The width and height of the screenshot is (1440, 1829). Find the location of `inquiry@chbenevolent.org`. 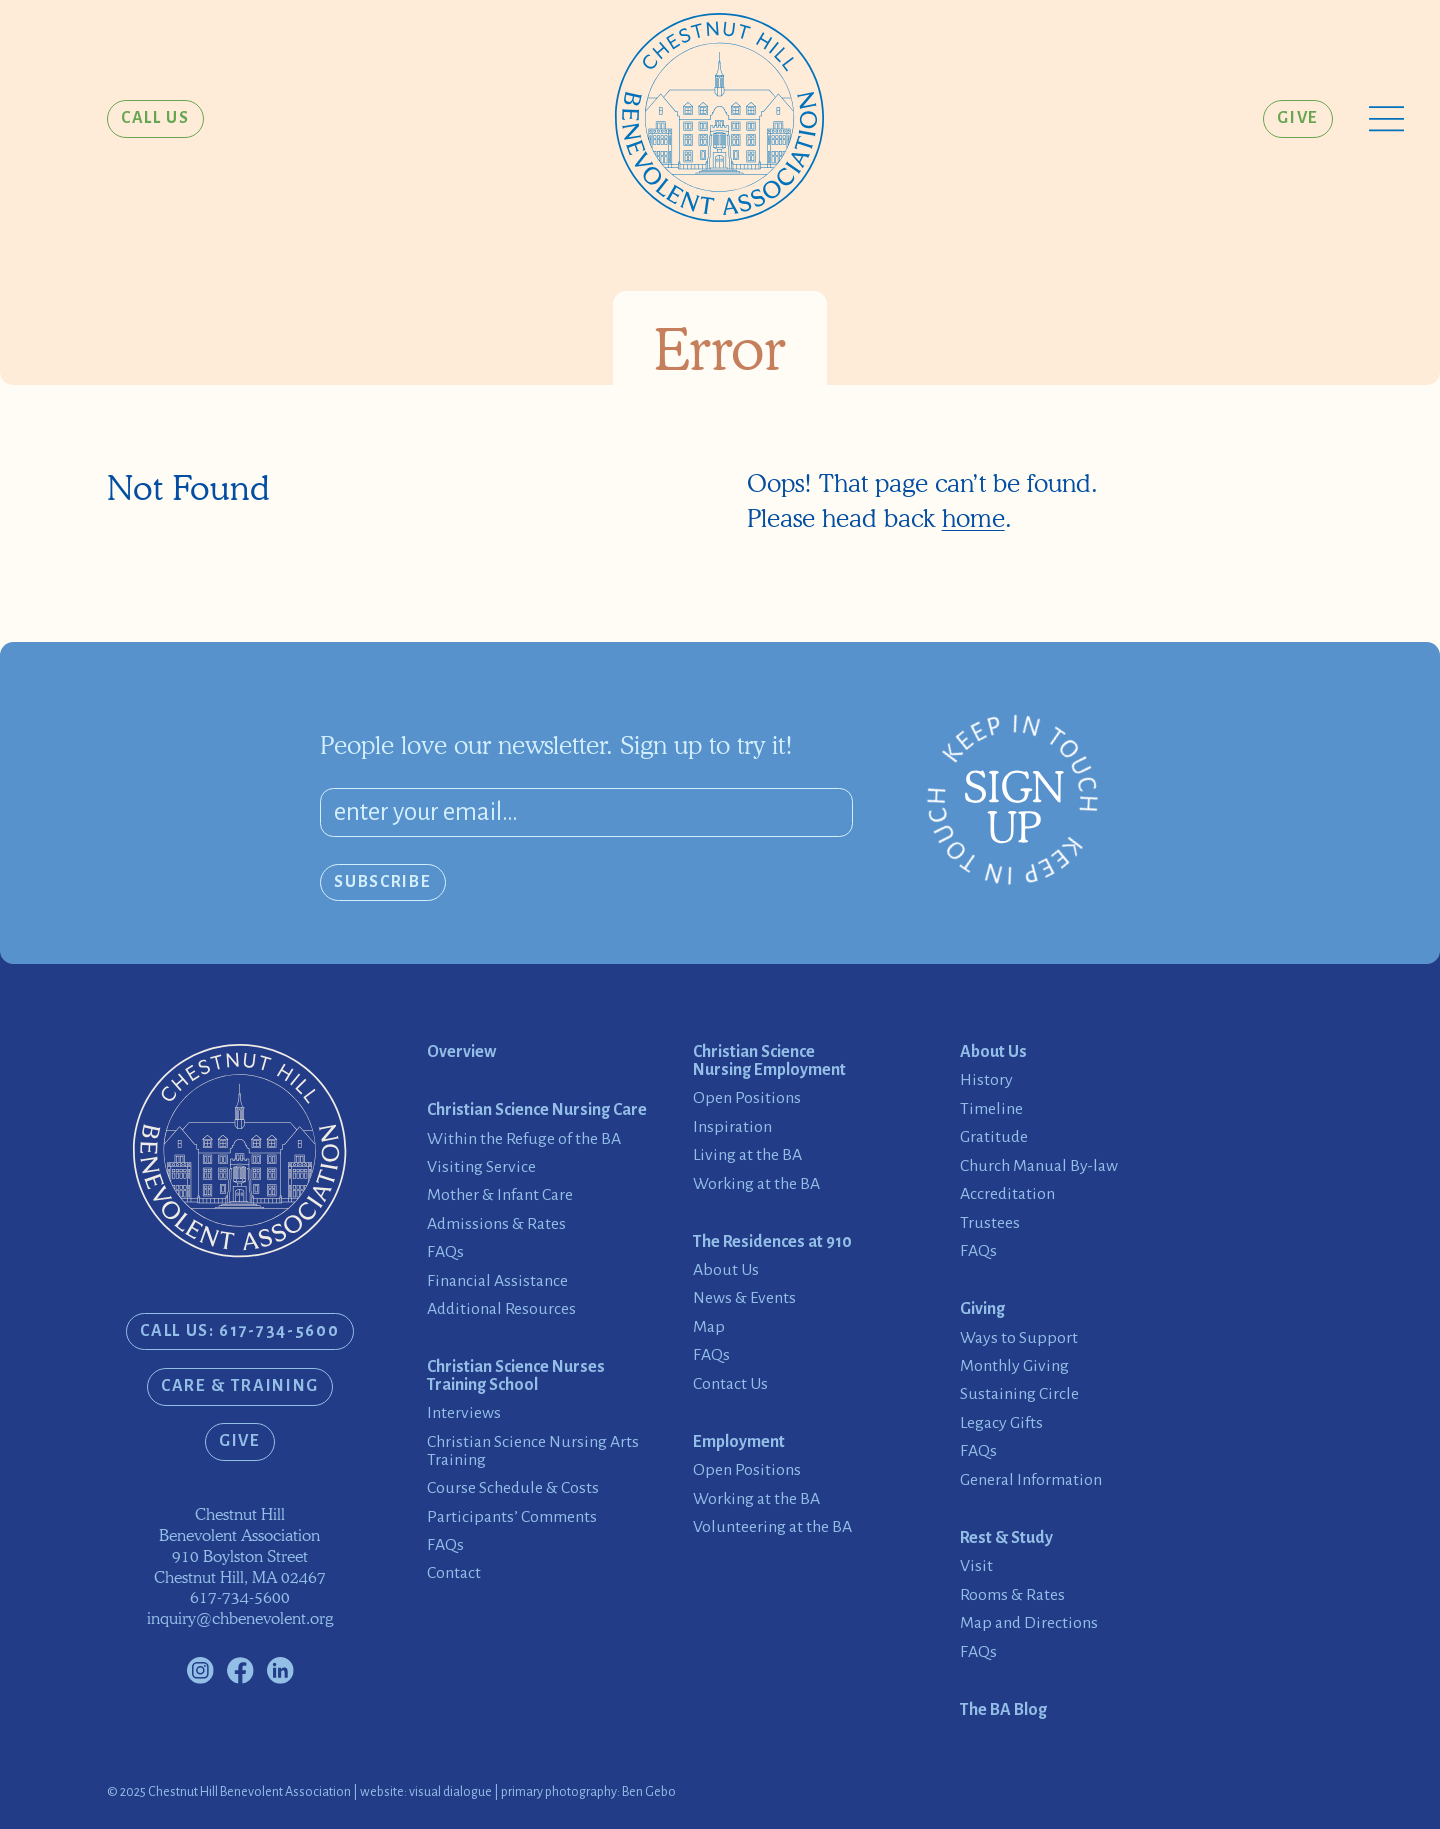

inquiry@chbenevolent.org is located at coordinates (240, 1618).